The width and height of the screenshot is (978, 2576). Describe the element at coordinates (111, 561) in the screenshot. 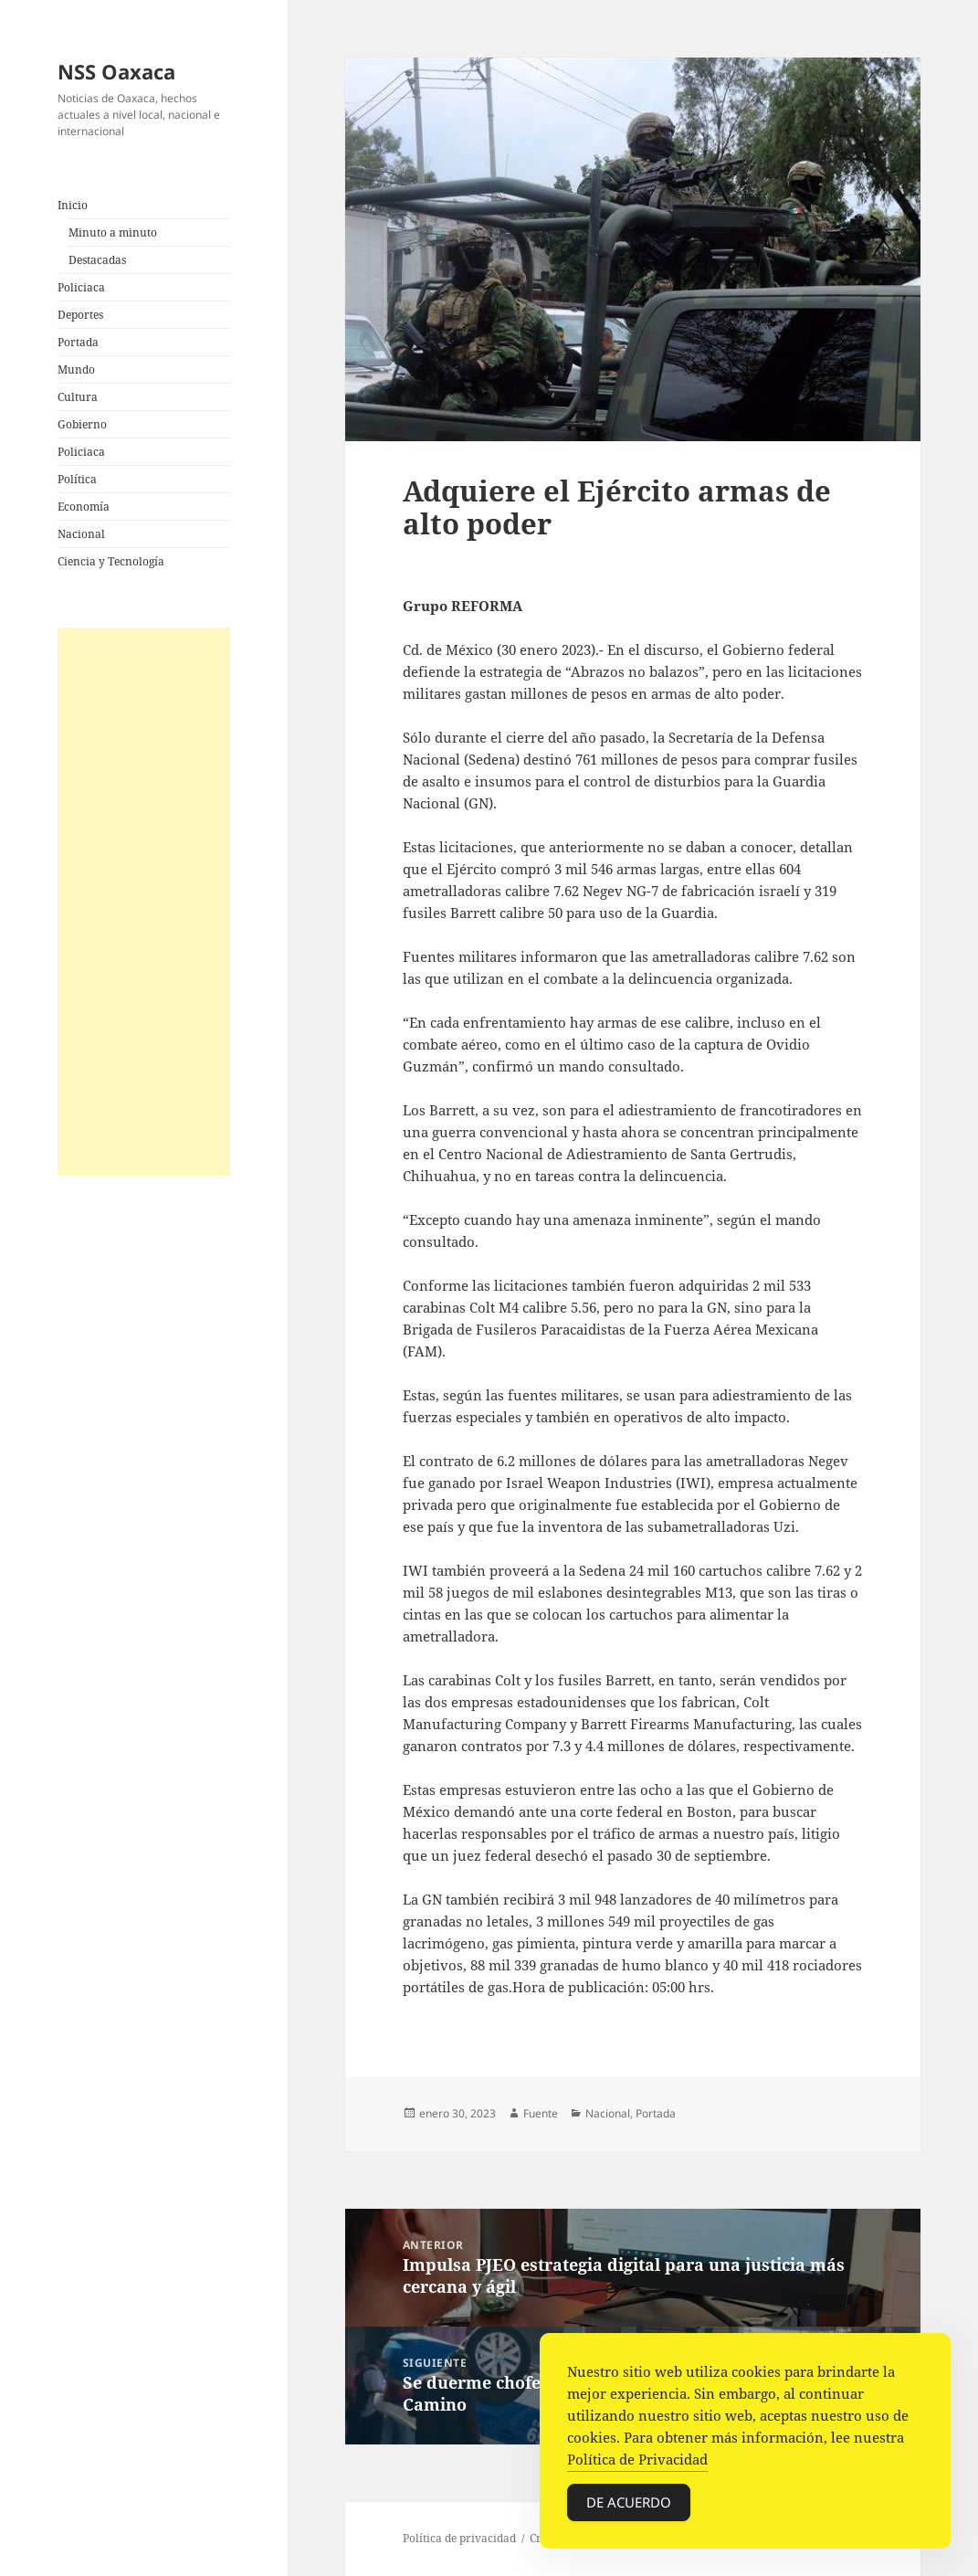

I see `Ciencia y Tecnología` at that location.